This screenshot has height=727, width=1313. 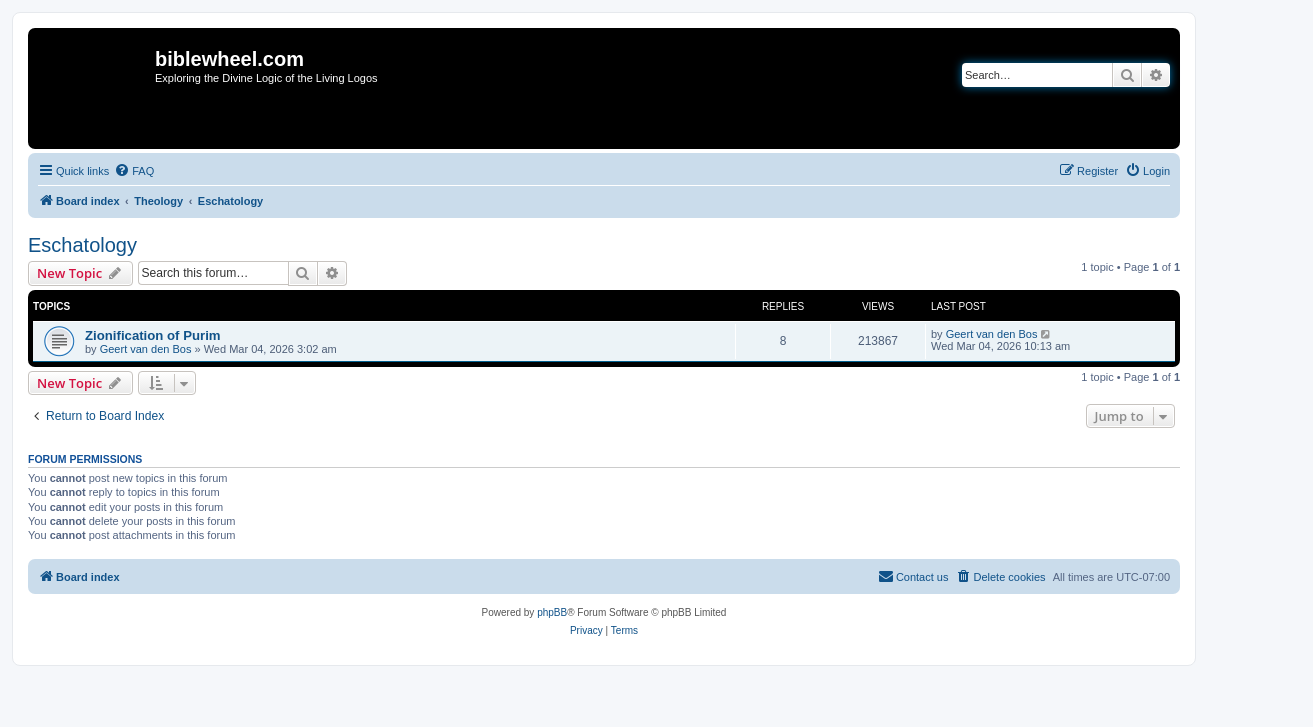 What do you see at coordinates (82, 245) in the screenshot?
I see `Eschatology` at bounding box center [82, 245].